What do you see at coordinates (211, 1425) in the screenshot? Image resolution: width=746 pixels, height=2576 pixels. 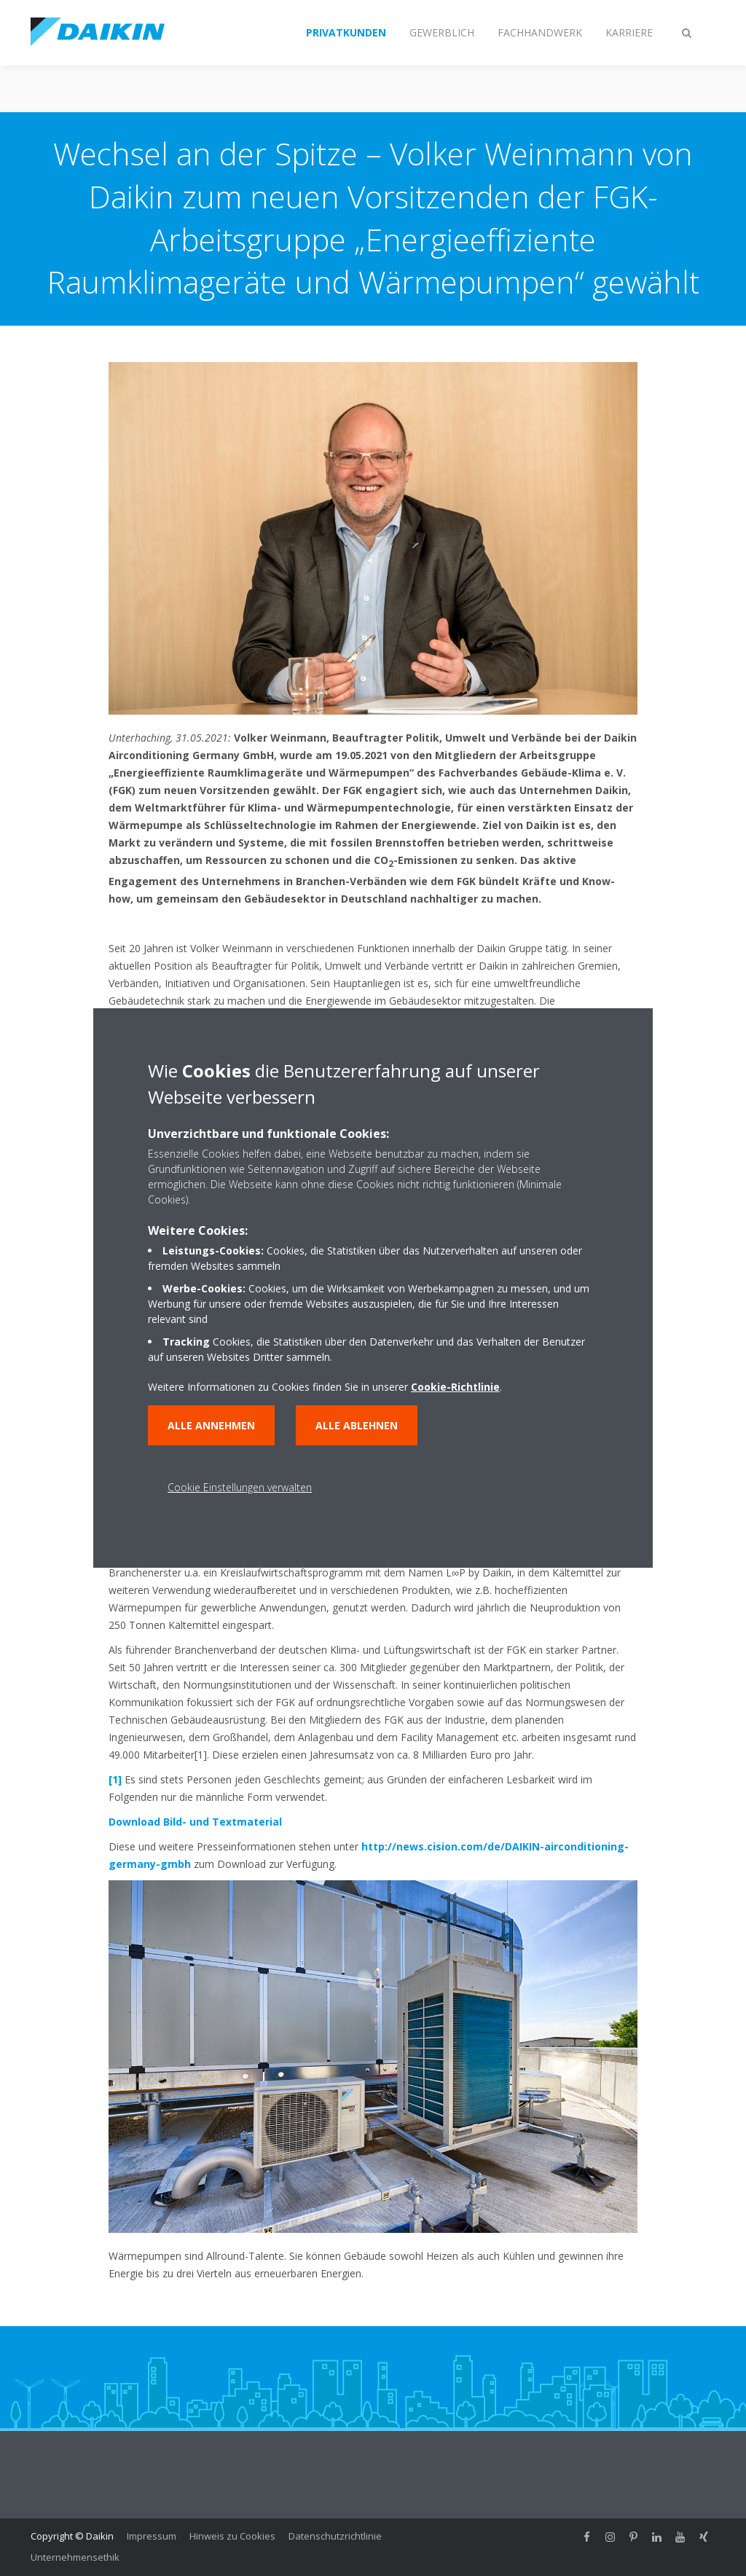 I see `Alle annehmen` at bounding box center [211, 1425].